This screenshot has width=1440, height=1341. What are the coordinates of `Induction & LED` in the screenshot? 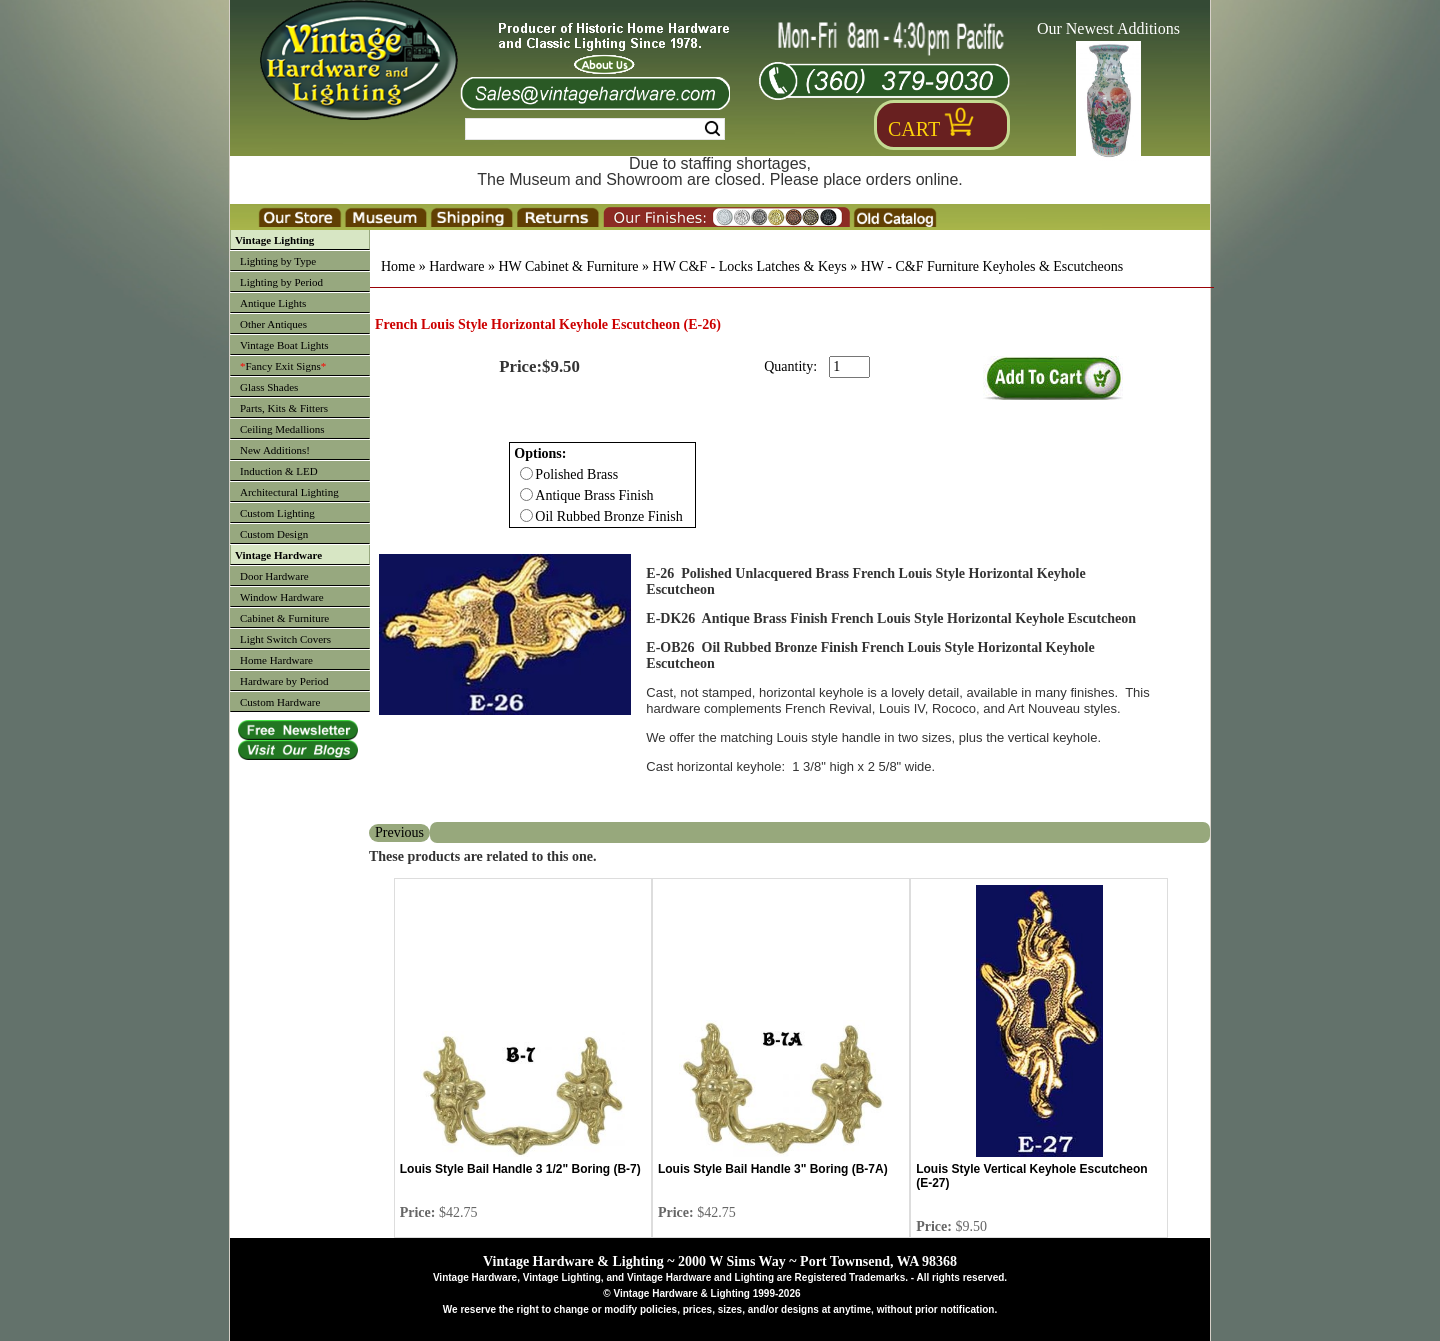 It's located at (279, 471).